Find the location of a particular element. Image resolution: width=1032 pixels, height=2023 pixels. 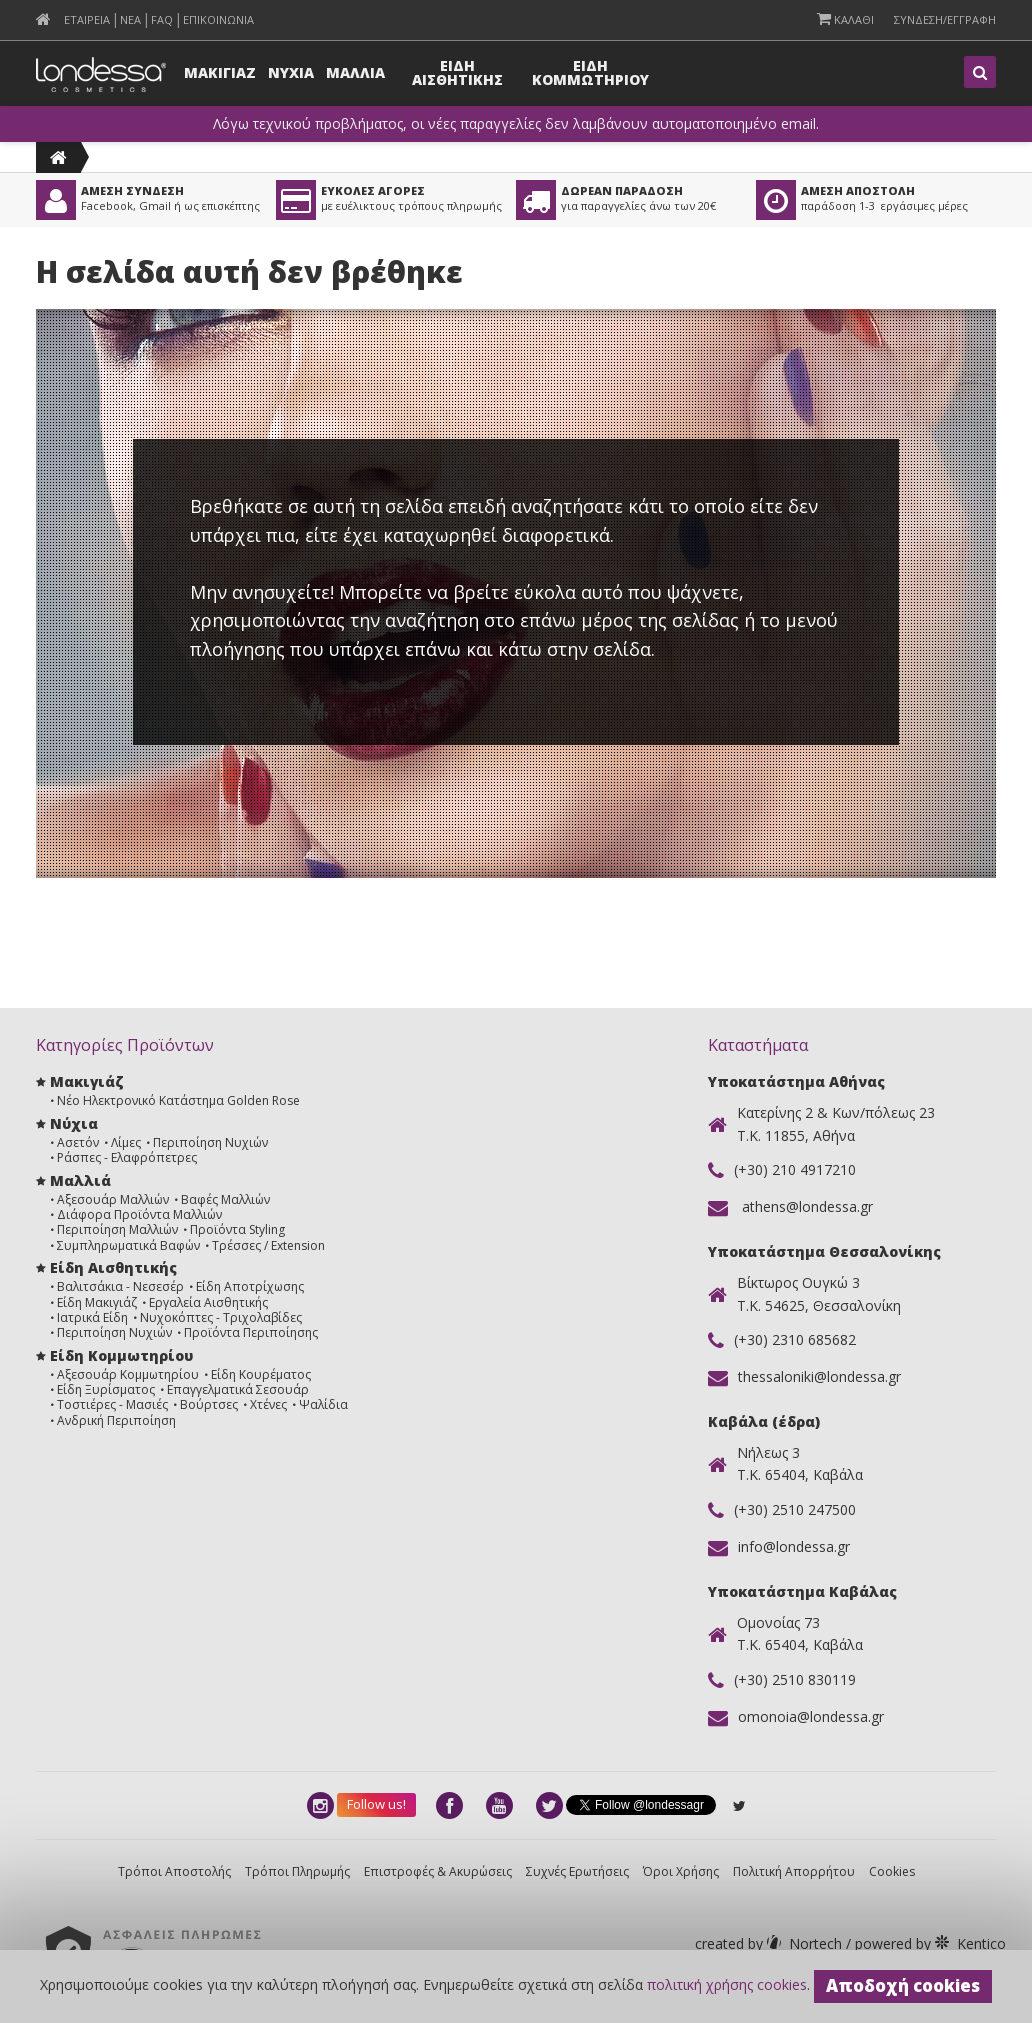

Πολιτική Απορρήτου is located at coordinates (794, 1871).